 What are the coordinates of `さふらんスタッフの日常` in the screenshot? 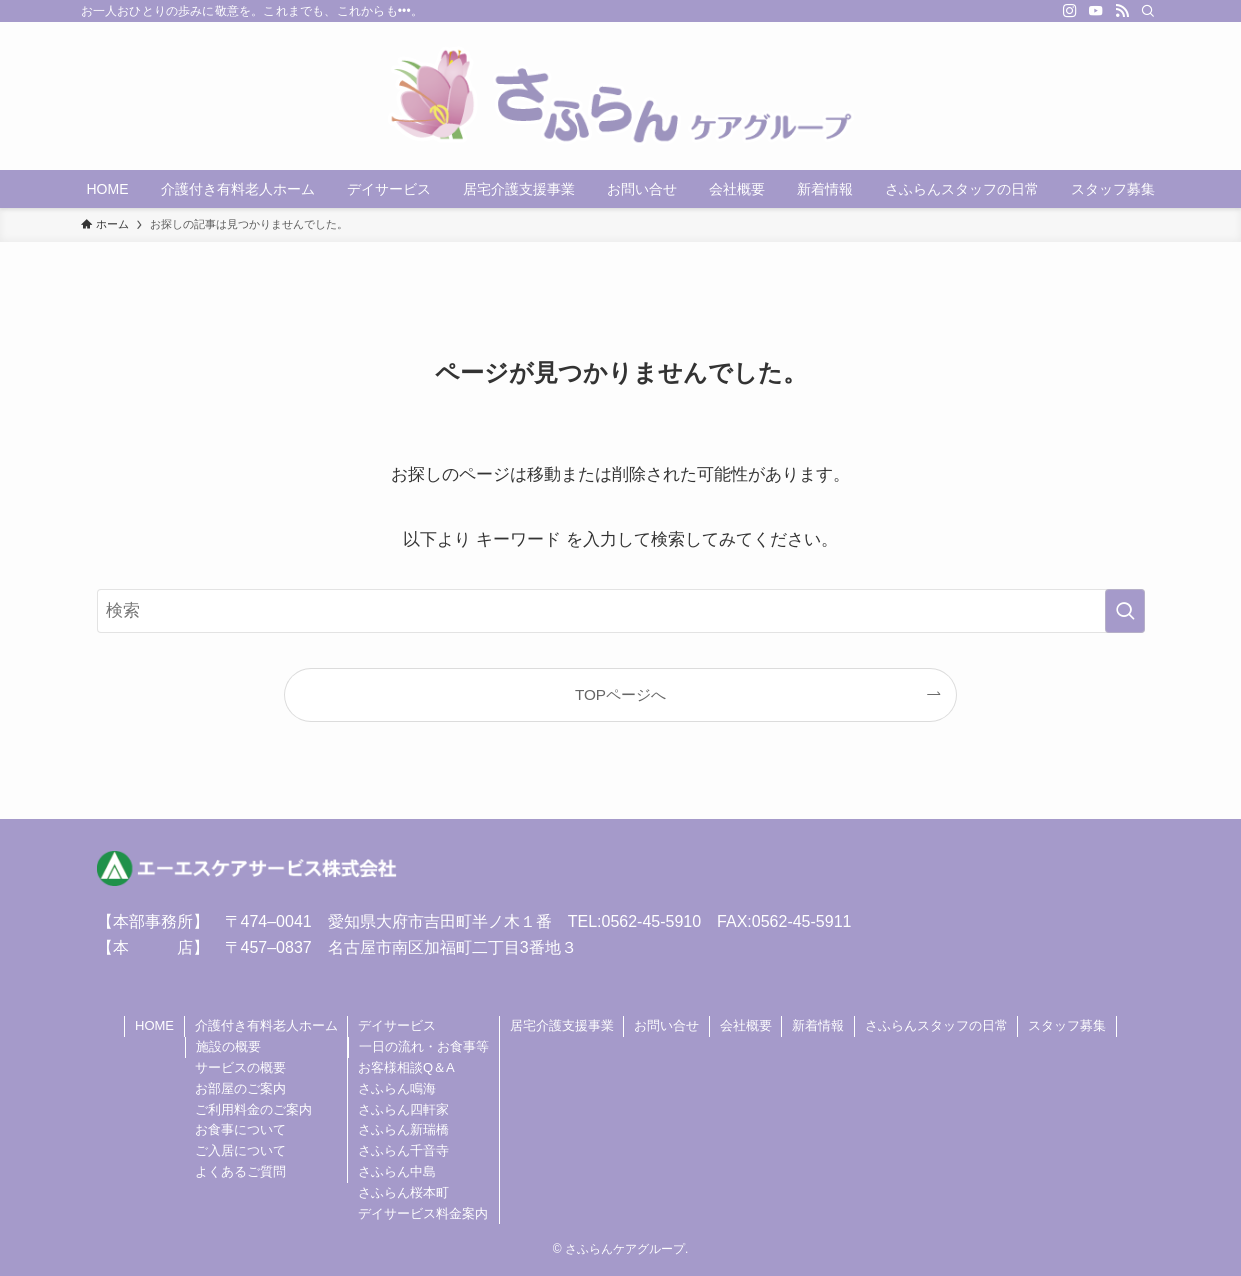 It's located at (936, 1025).